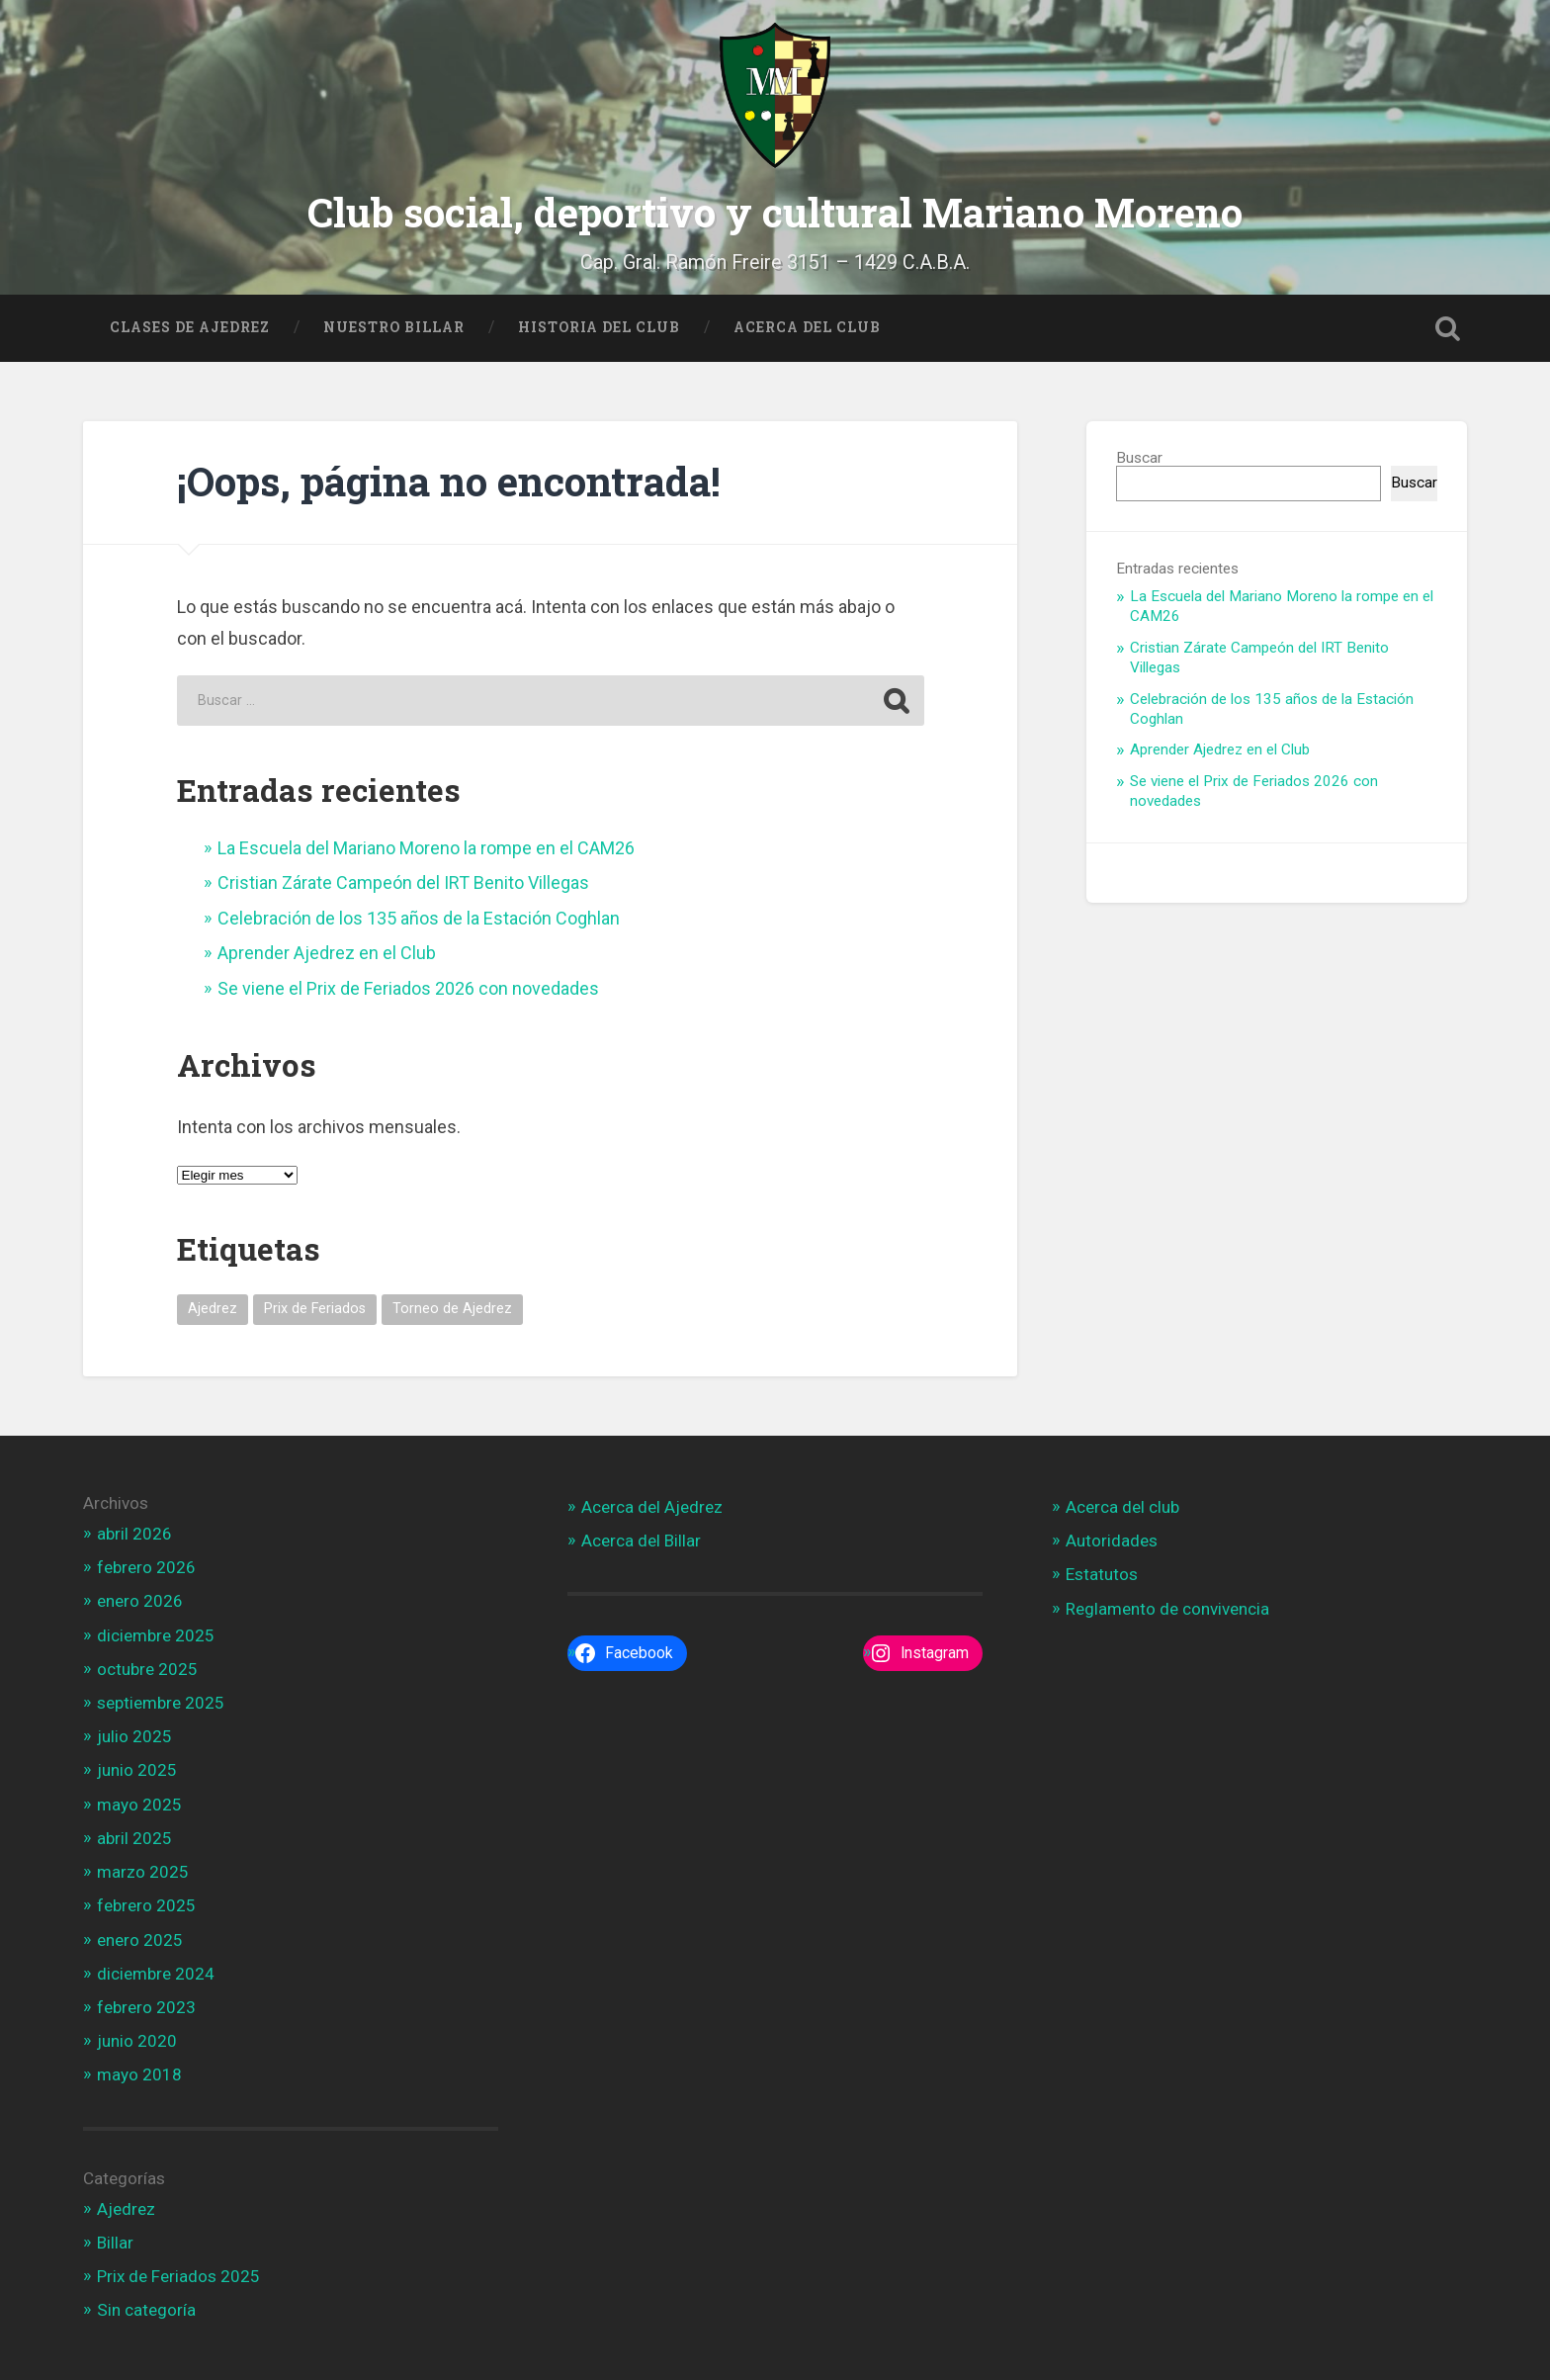 This screenshot has width=1550, height=2380. I want to click on Open Search, so click(1447, 326).